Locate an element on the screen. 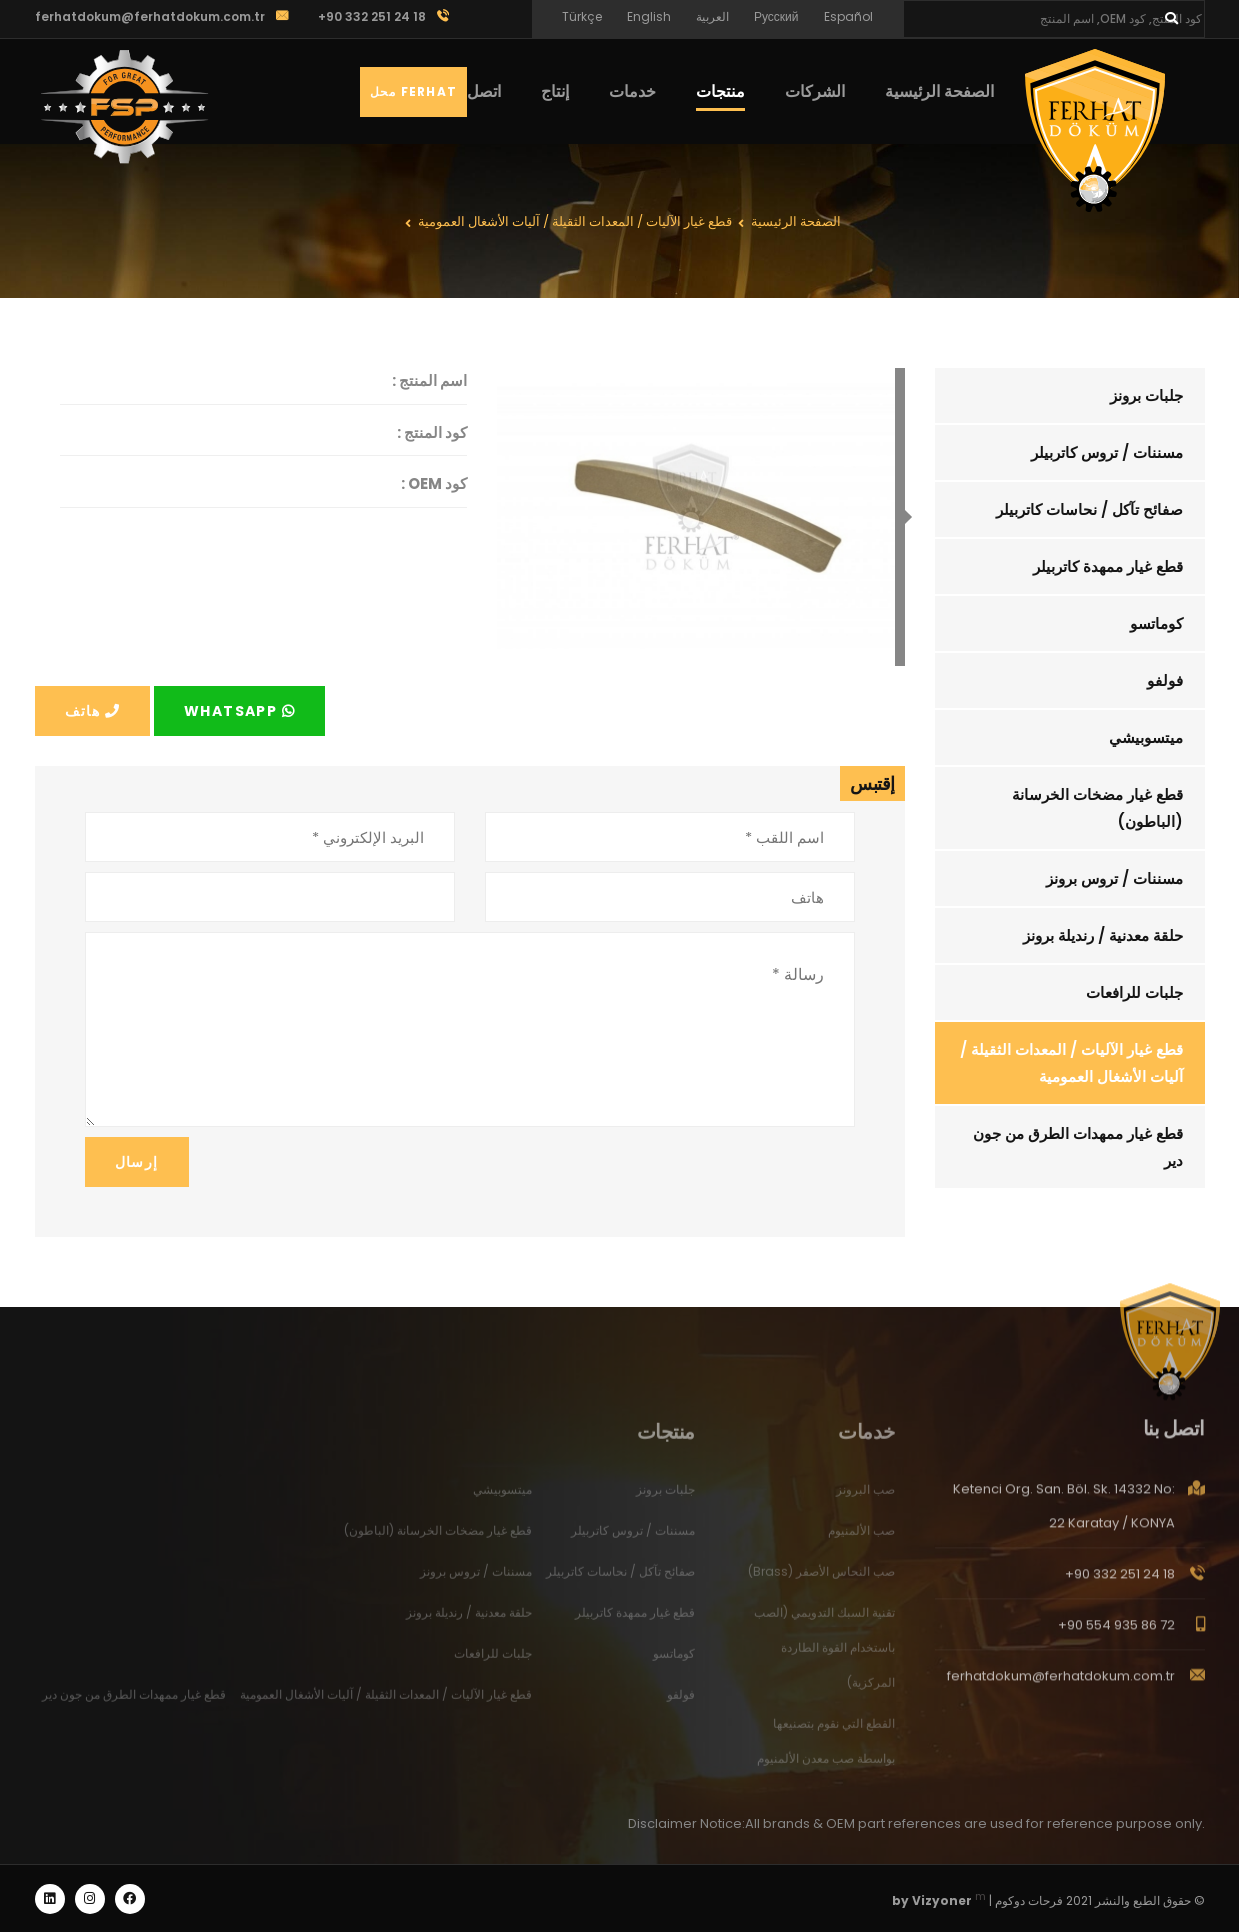 The width and height of the screenshot is (1239, 1932). هاتف is located at coordinates (92, 711).